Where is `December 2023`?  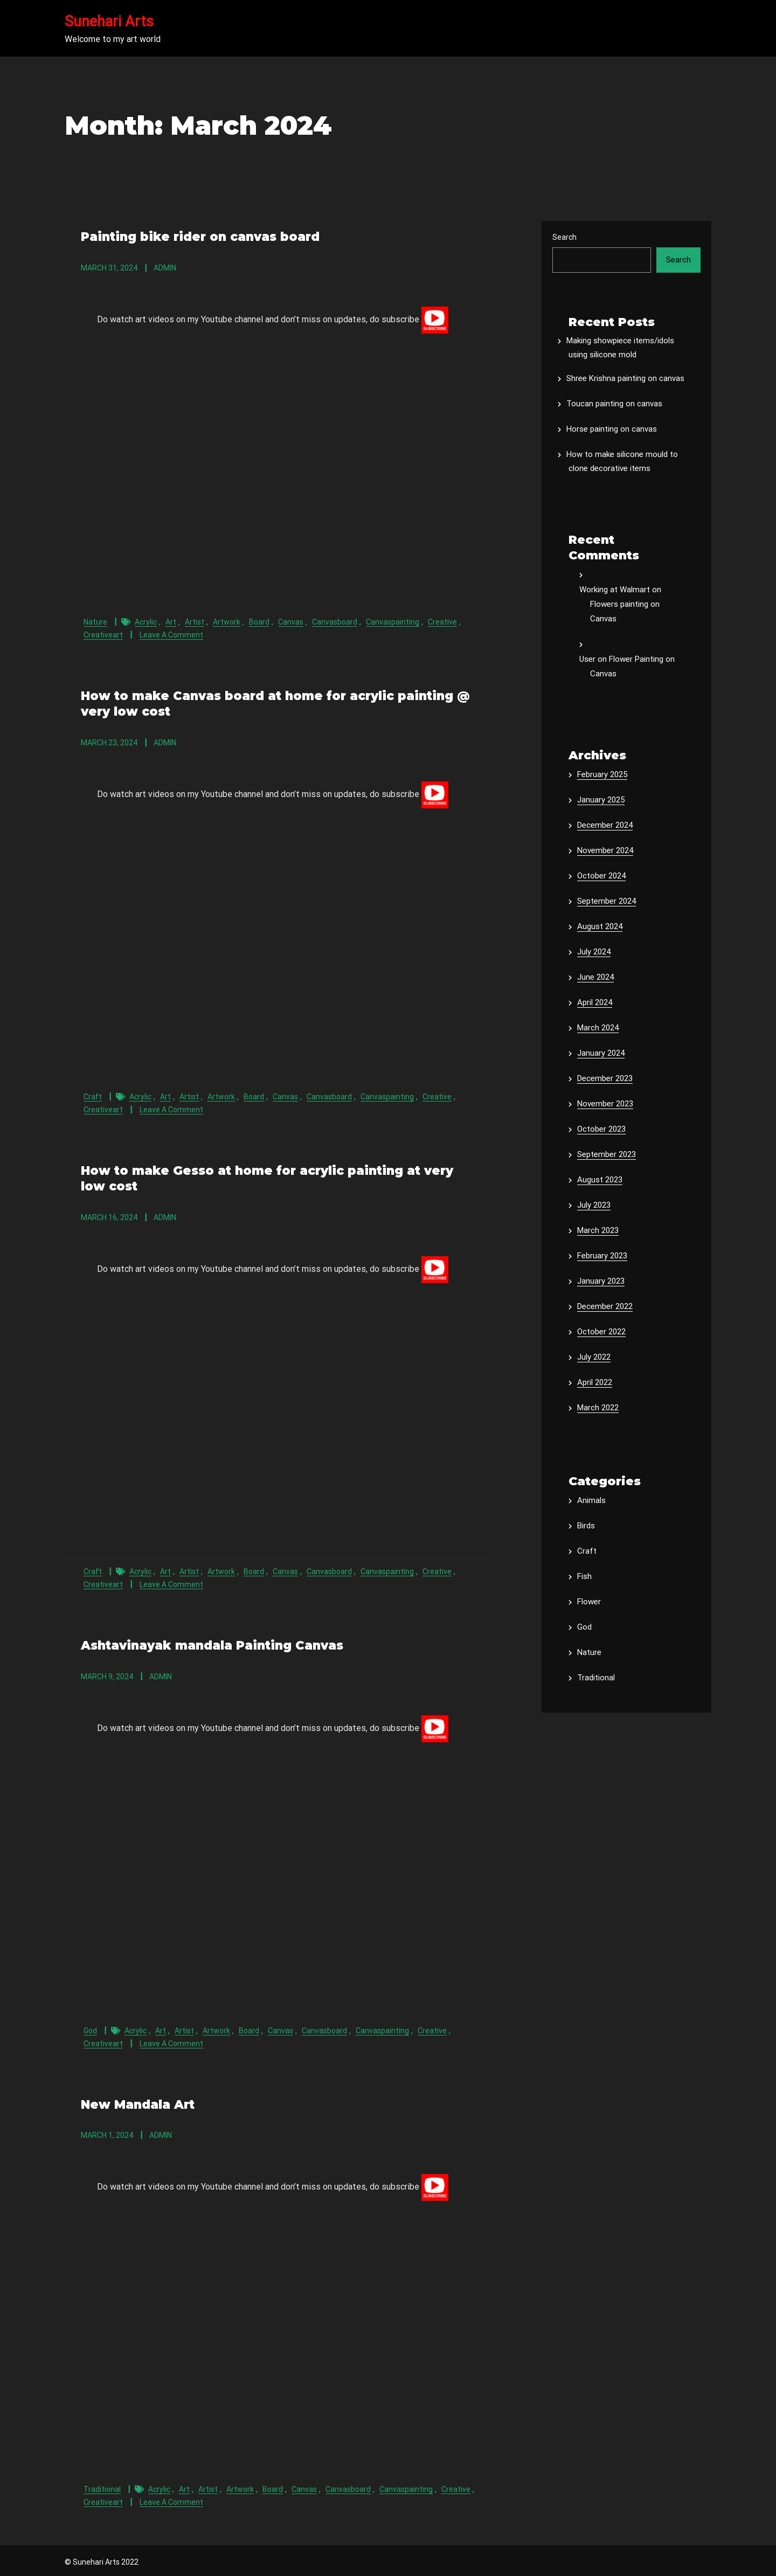 December 2023 is located at coordinates (605, 1078).